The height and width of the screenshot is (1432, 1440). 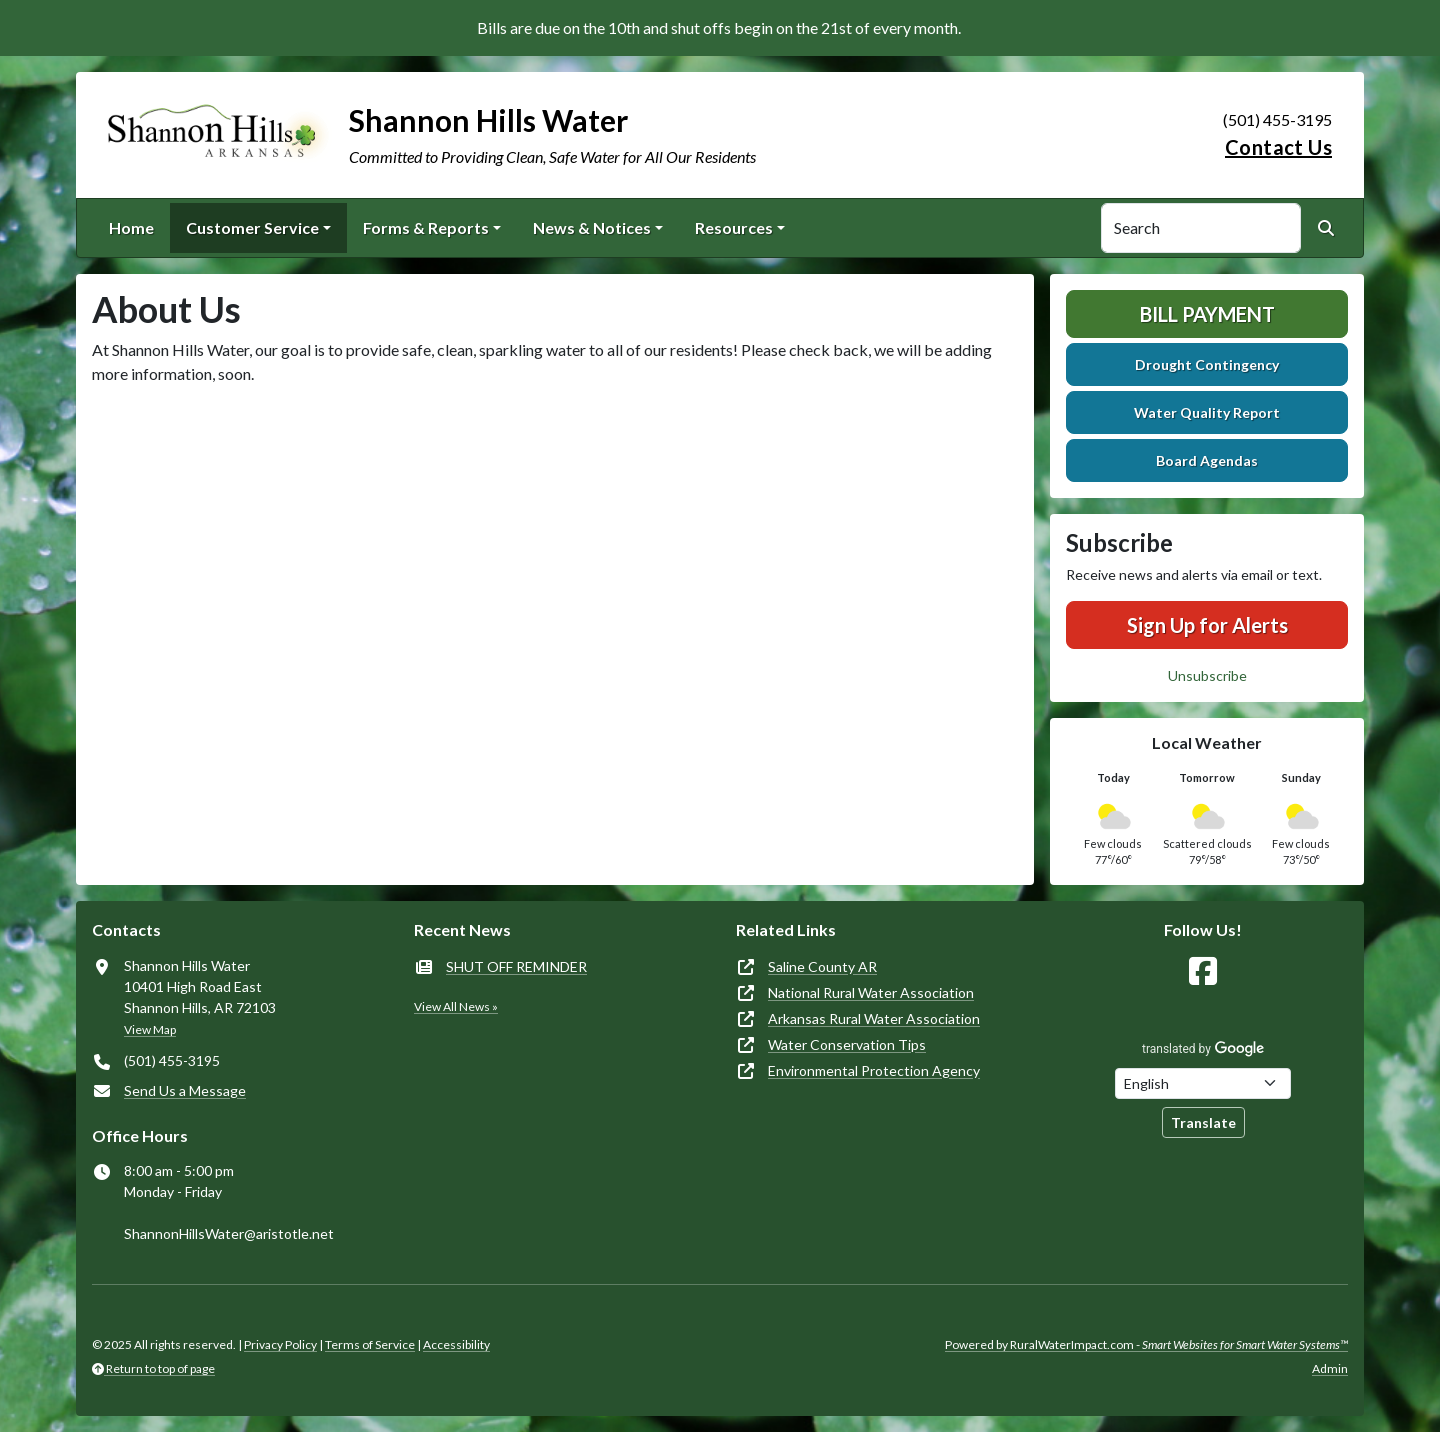 I want to click on Environmental Protection Agency, so click(x=874, y=1070).